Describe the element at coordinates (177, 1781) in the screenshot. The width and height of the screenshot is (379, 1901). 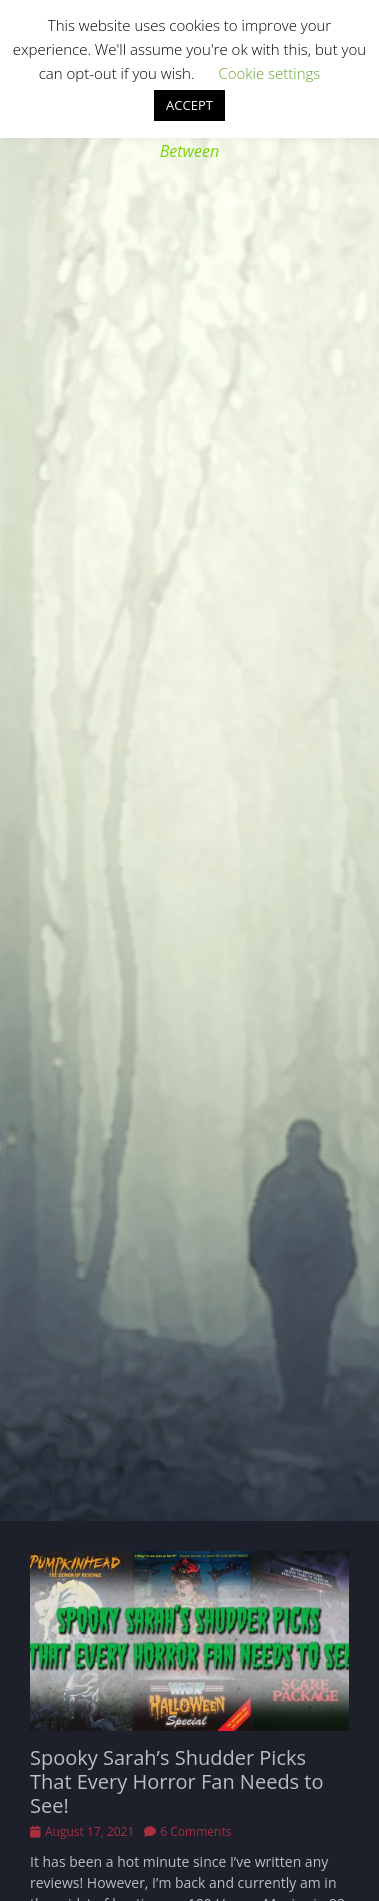
I see `Spooky Sarah’s Shudder Picks That Every Horror Fan Needs to See!` at that location.